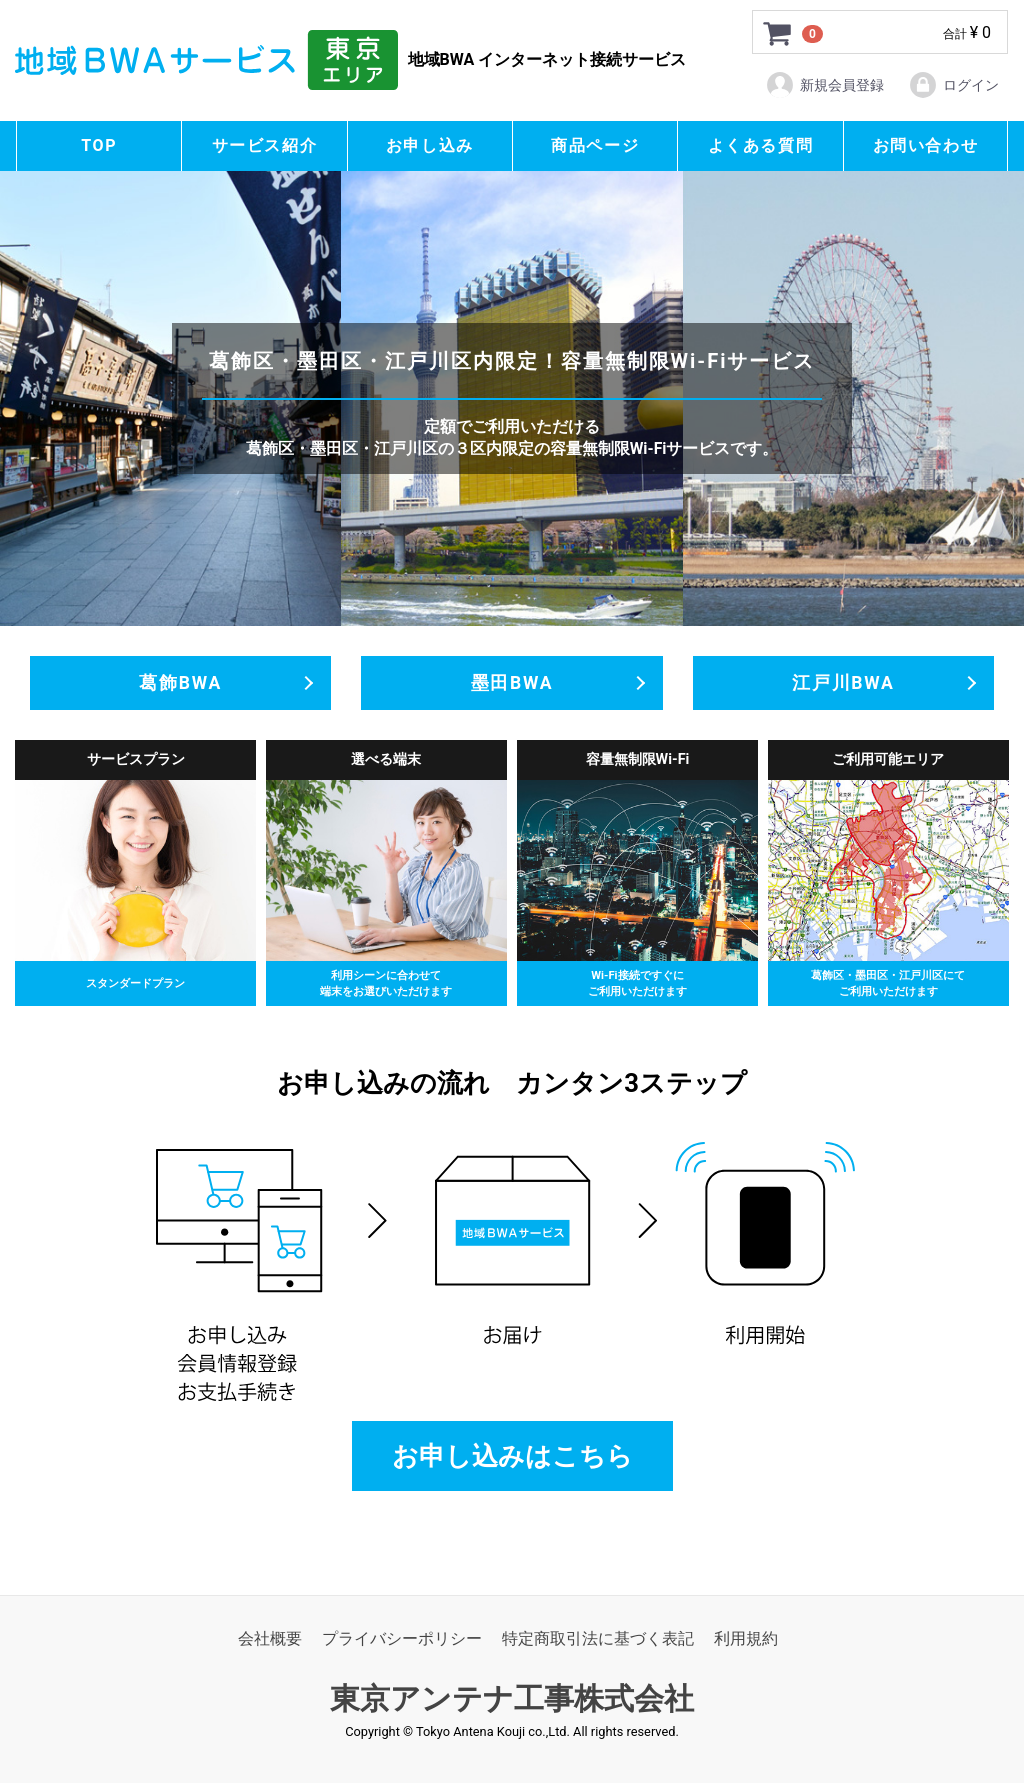 The height and width of the screenshot is (1783, 1024). I want to click on プライバシーポリシー, so click(402, 1639).